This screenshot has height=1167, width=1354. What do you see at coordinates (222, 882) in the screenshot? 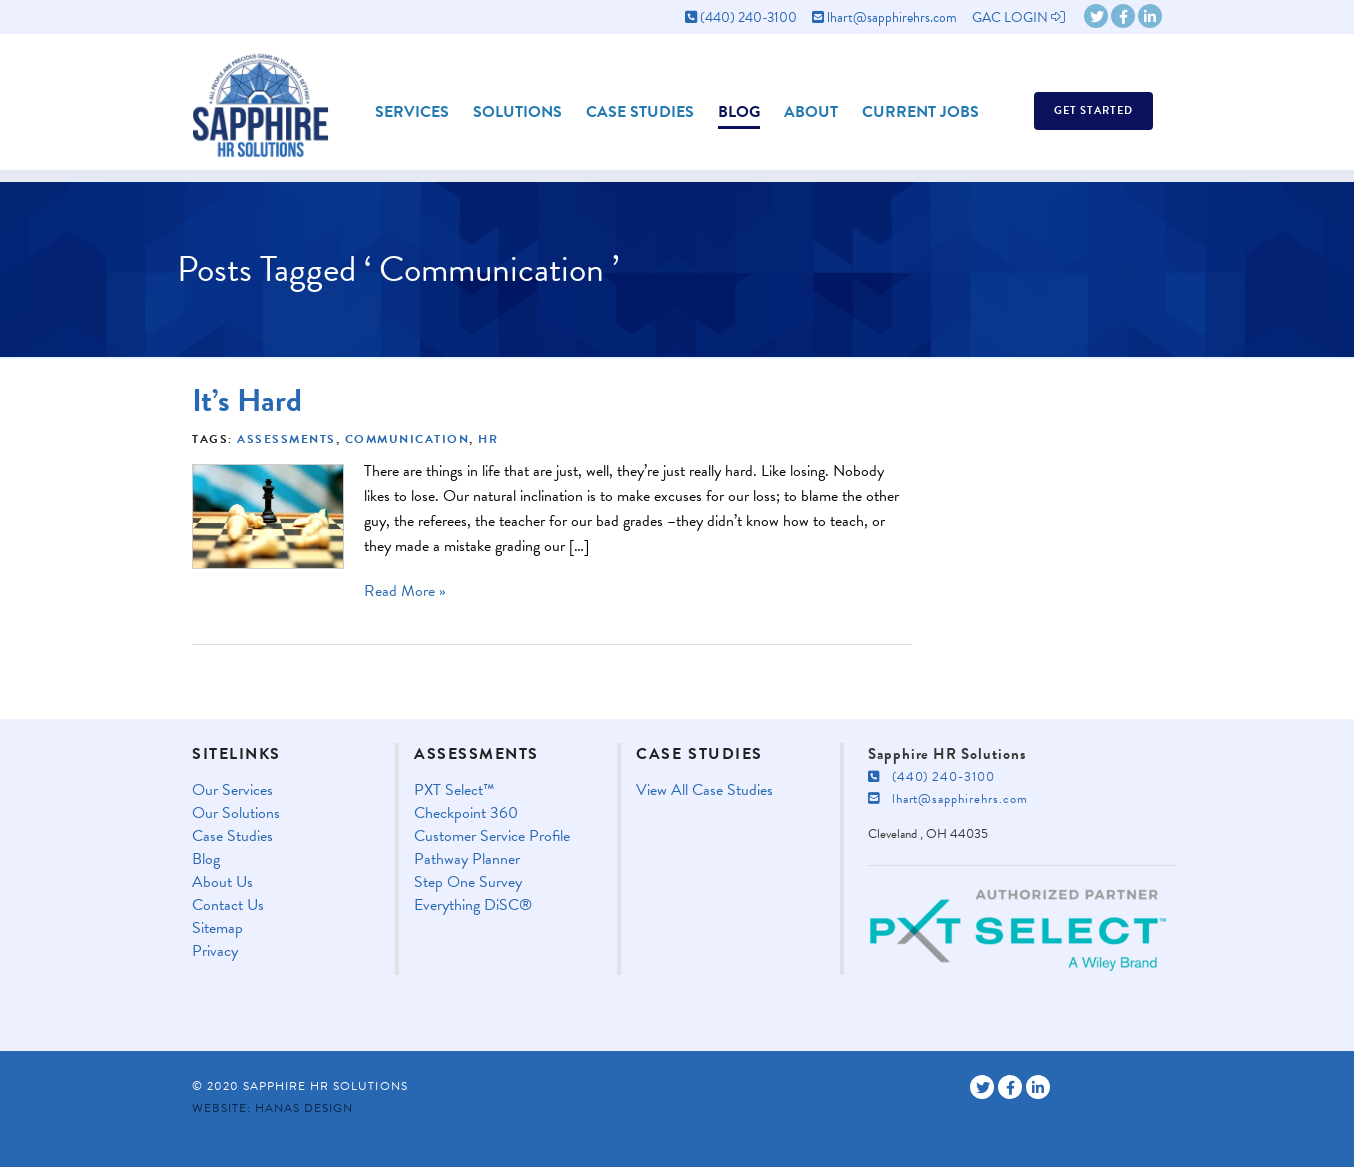
I see `About Us` at bounding box center [222, 882].